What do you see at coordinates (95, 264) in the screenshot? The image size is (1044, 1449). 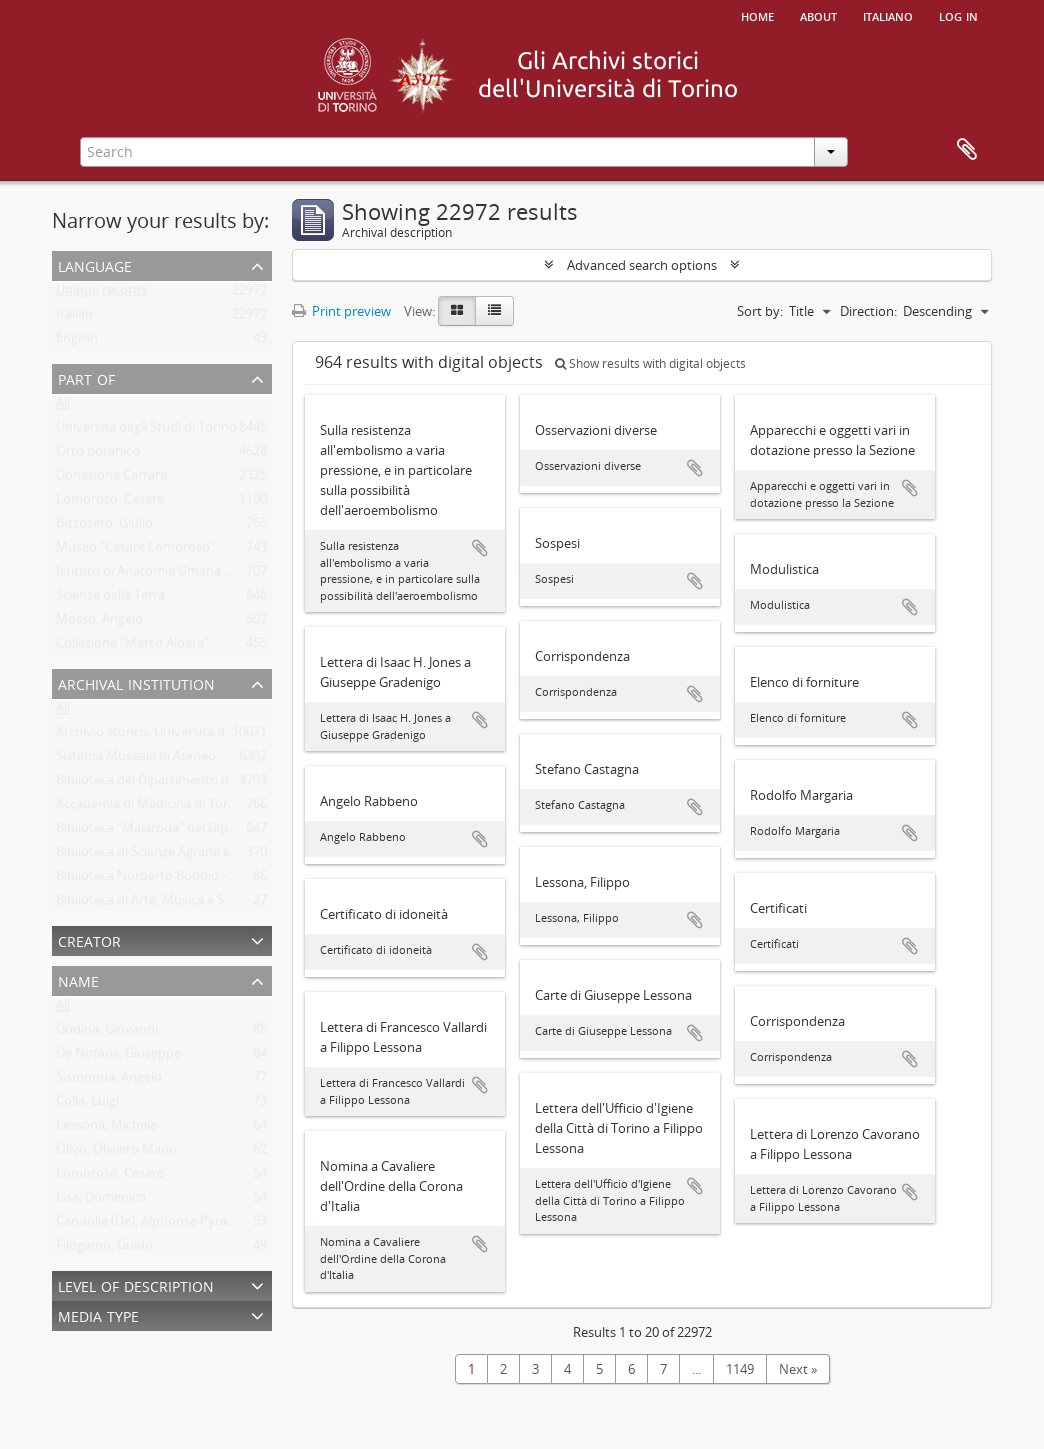 I see `Language` at bounding box center [95, 264].